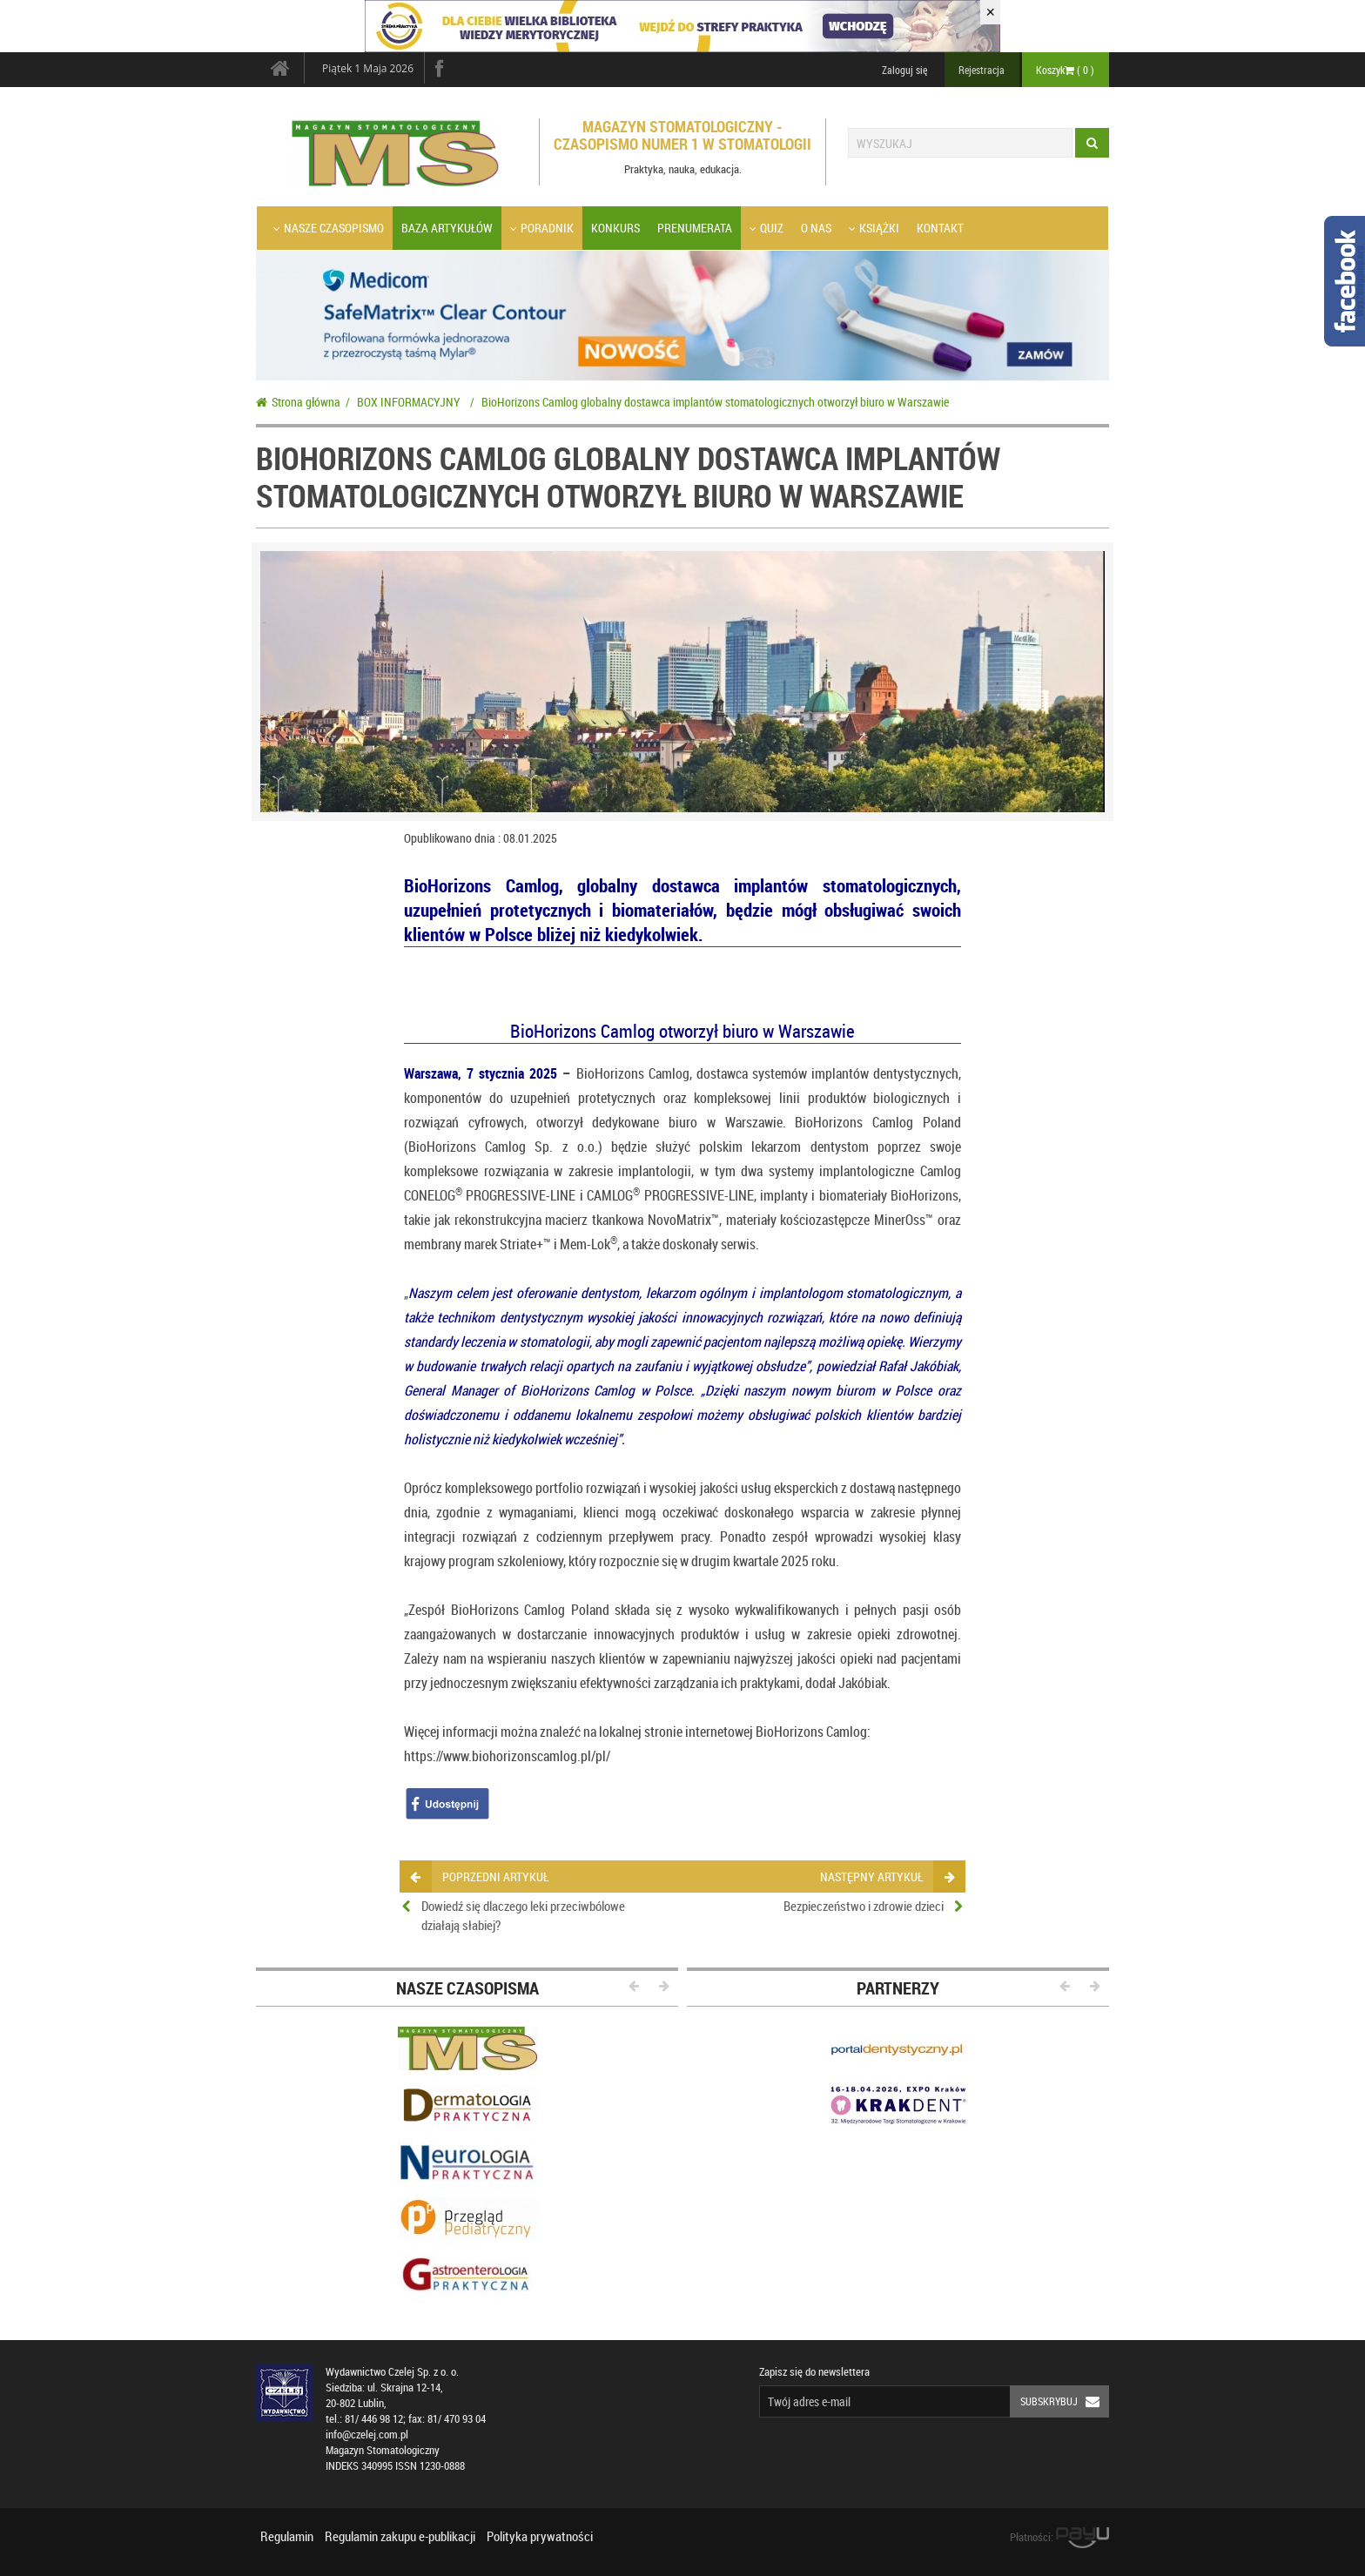  What do you see at coordinates (1065, 70) in the screenshot?
I see `Koszyk ( )` at bounding box center [1065, 70].